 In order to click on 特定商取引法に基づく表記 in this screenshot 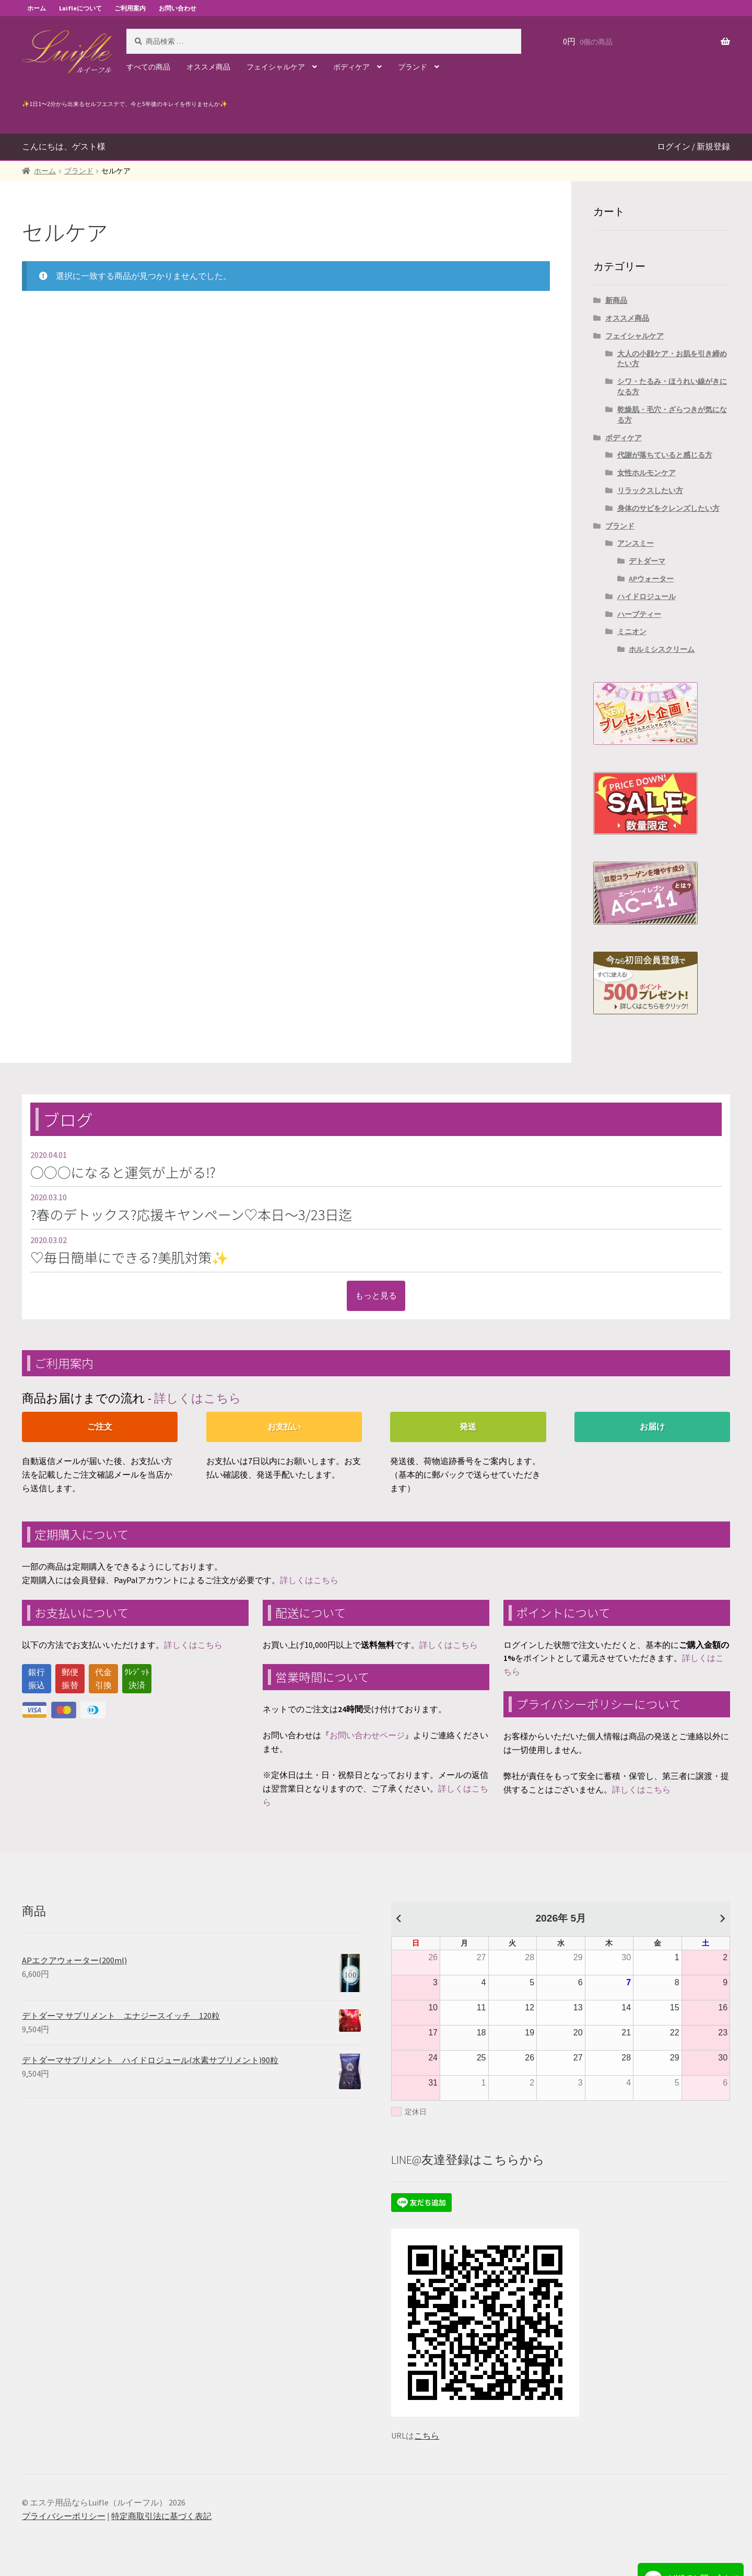, I will do `click(161, 2516)`.